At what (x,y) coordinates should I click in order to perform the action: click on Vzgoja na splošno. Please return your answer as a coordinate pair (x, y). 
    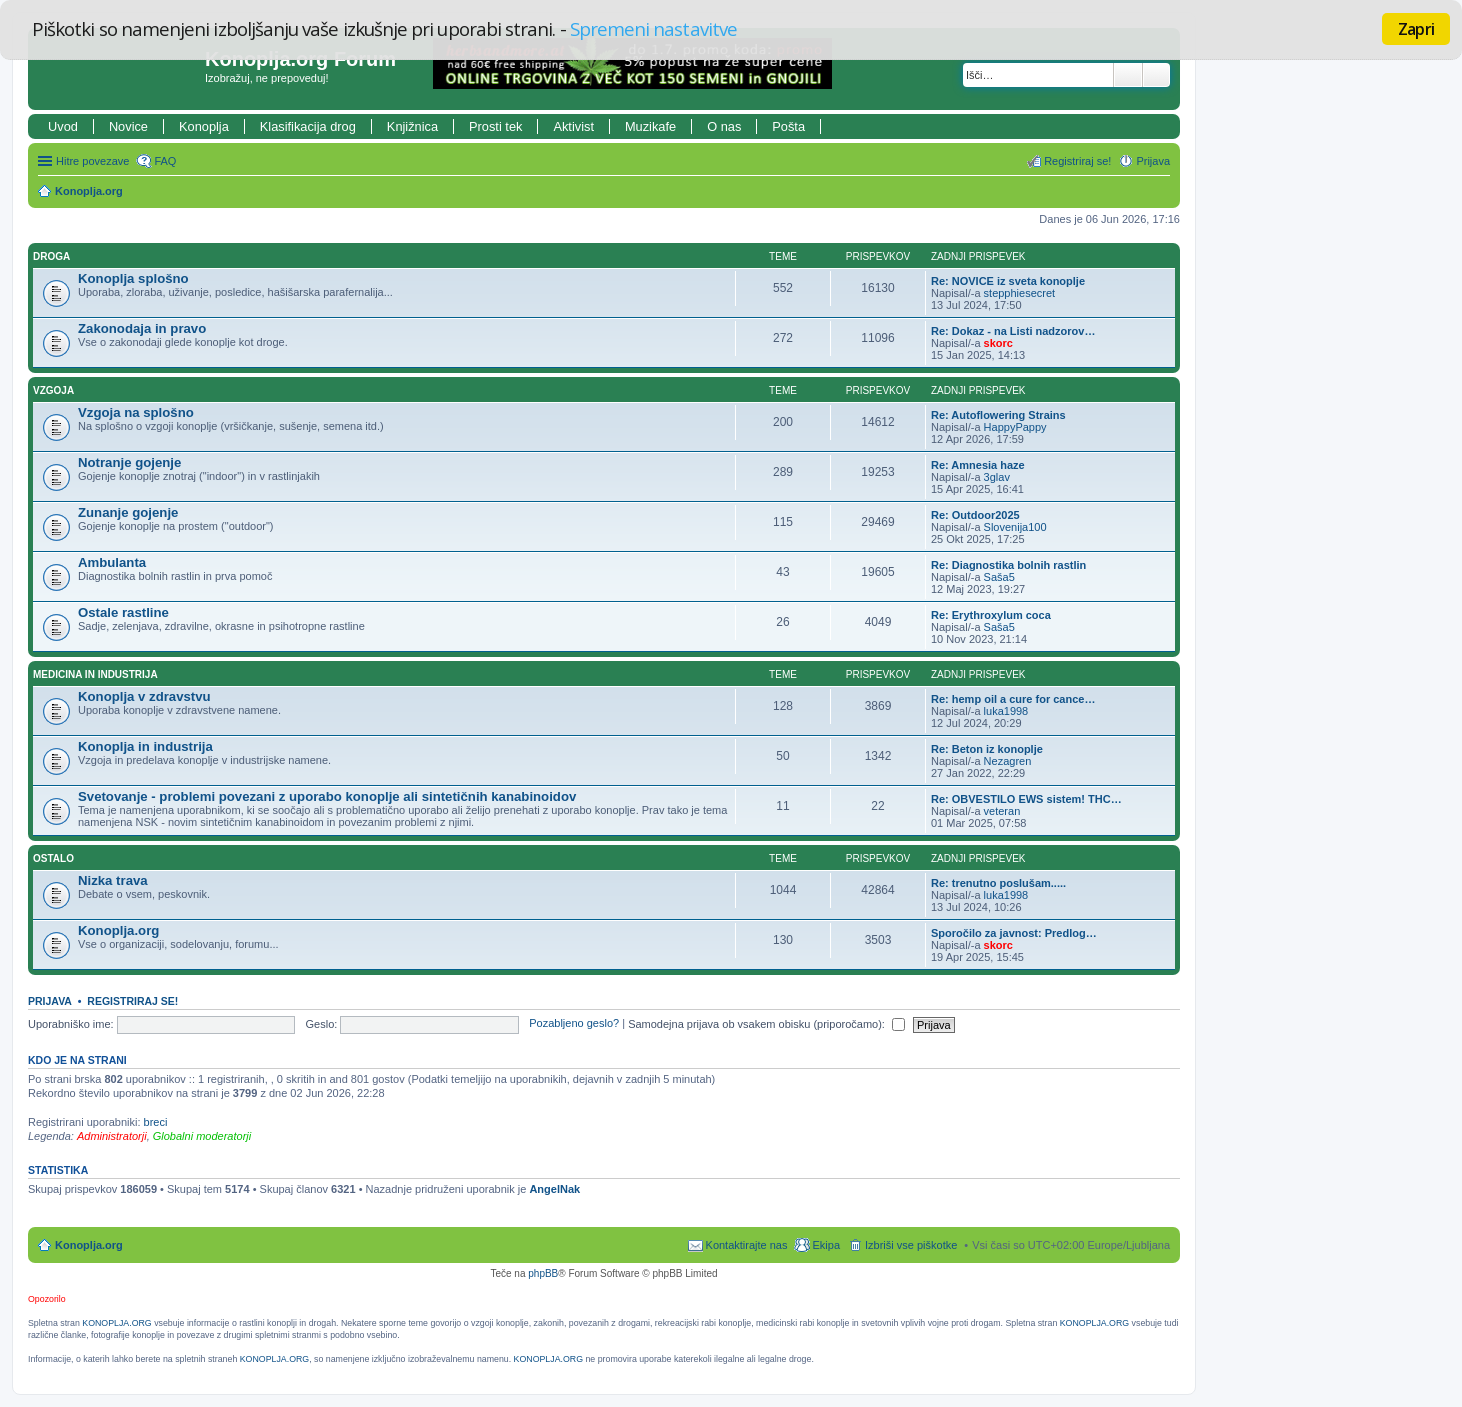
    Looking at the image, I should click on (136, 412).